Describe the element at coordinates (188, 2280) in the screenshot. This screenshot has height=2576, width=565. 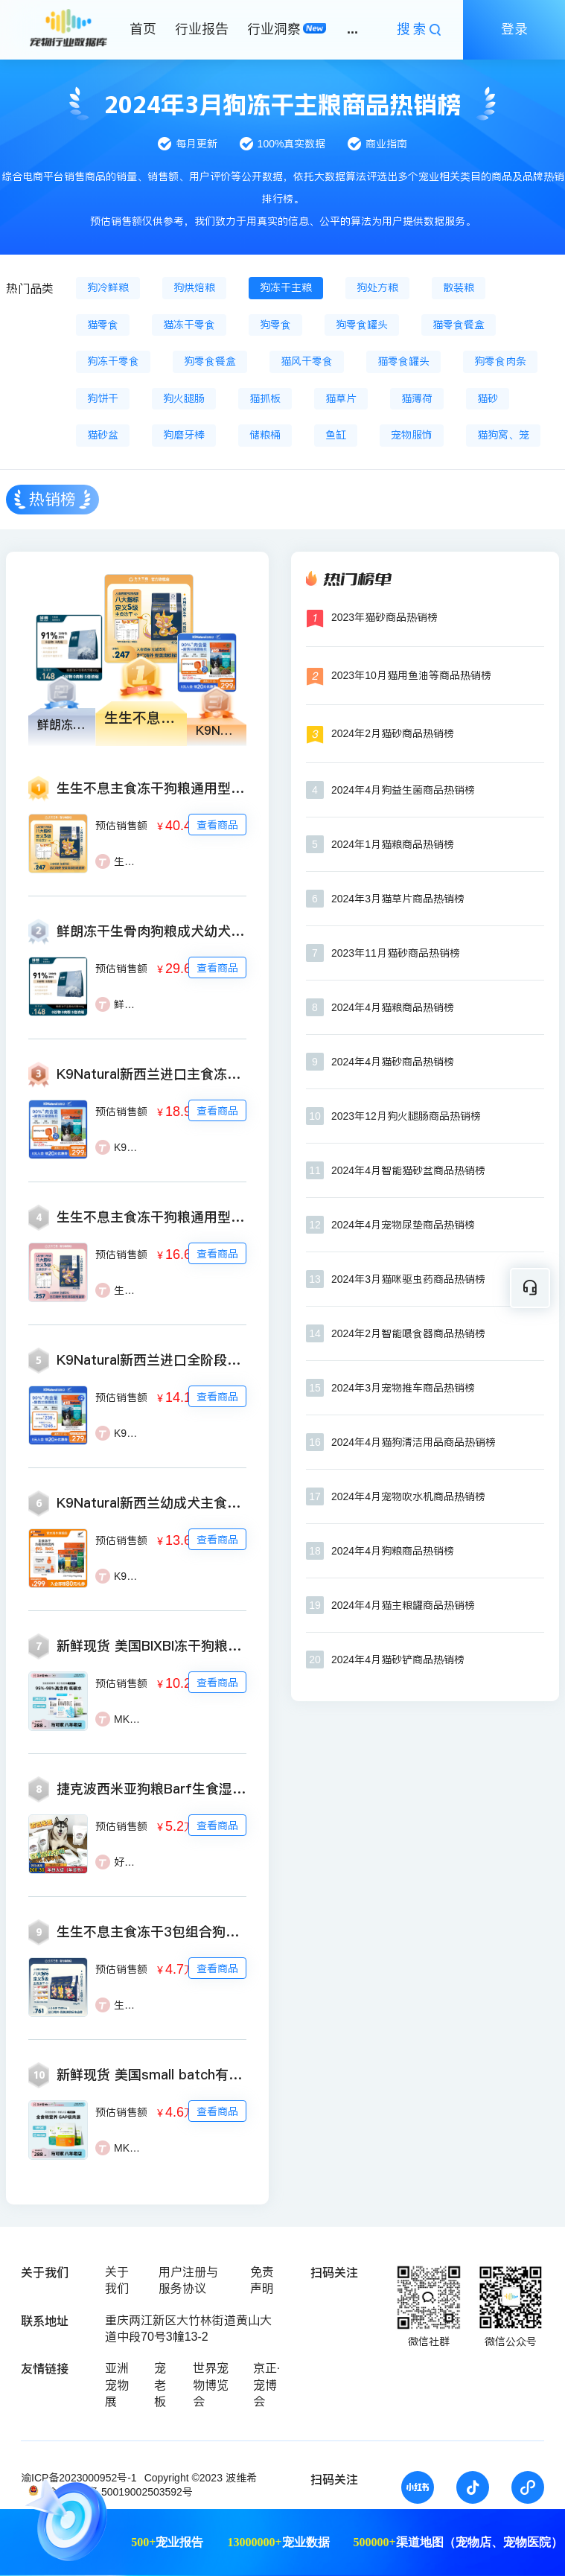
I see `用户注册与服务协议` at that location.